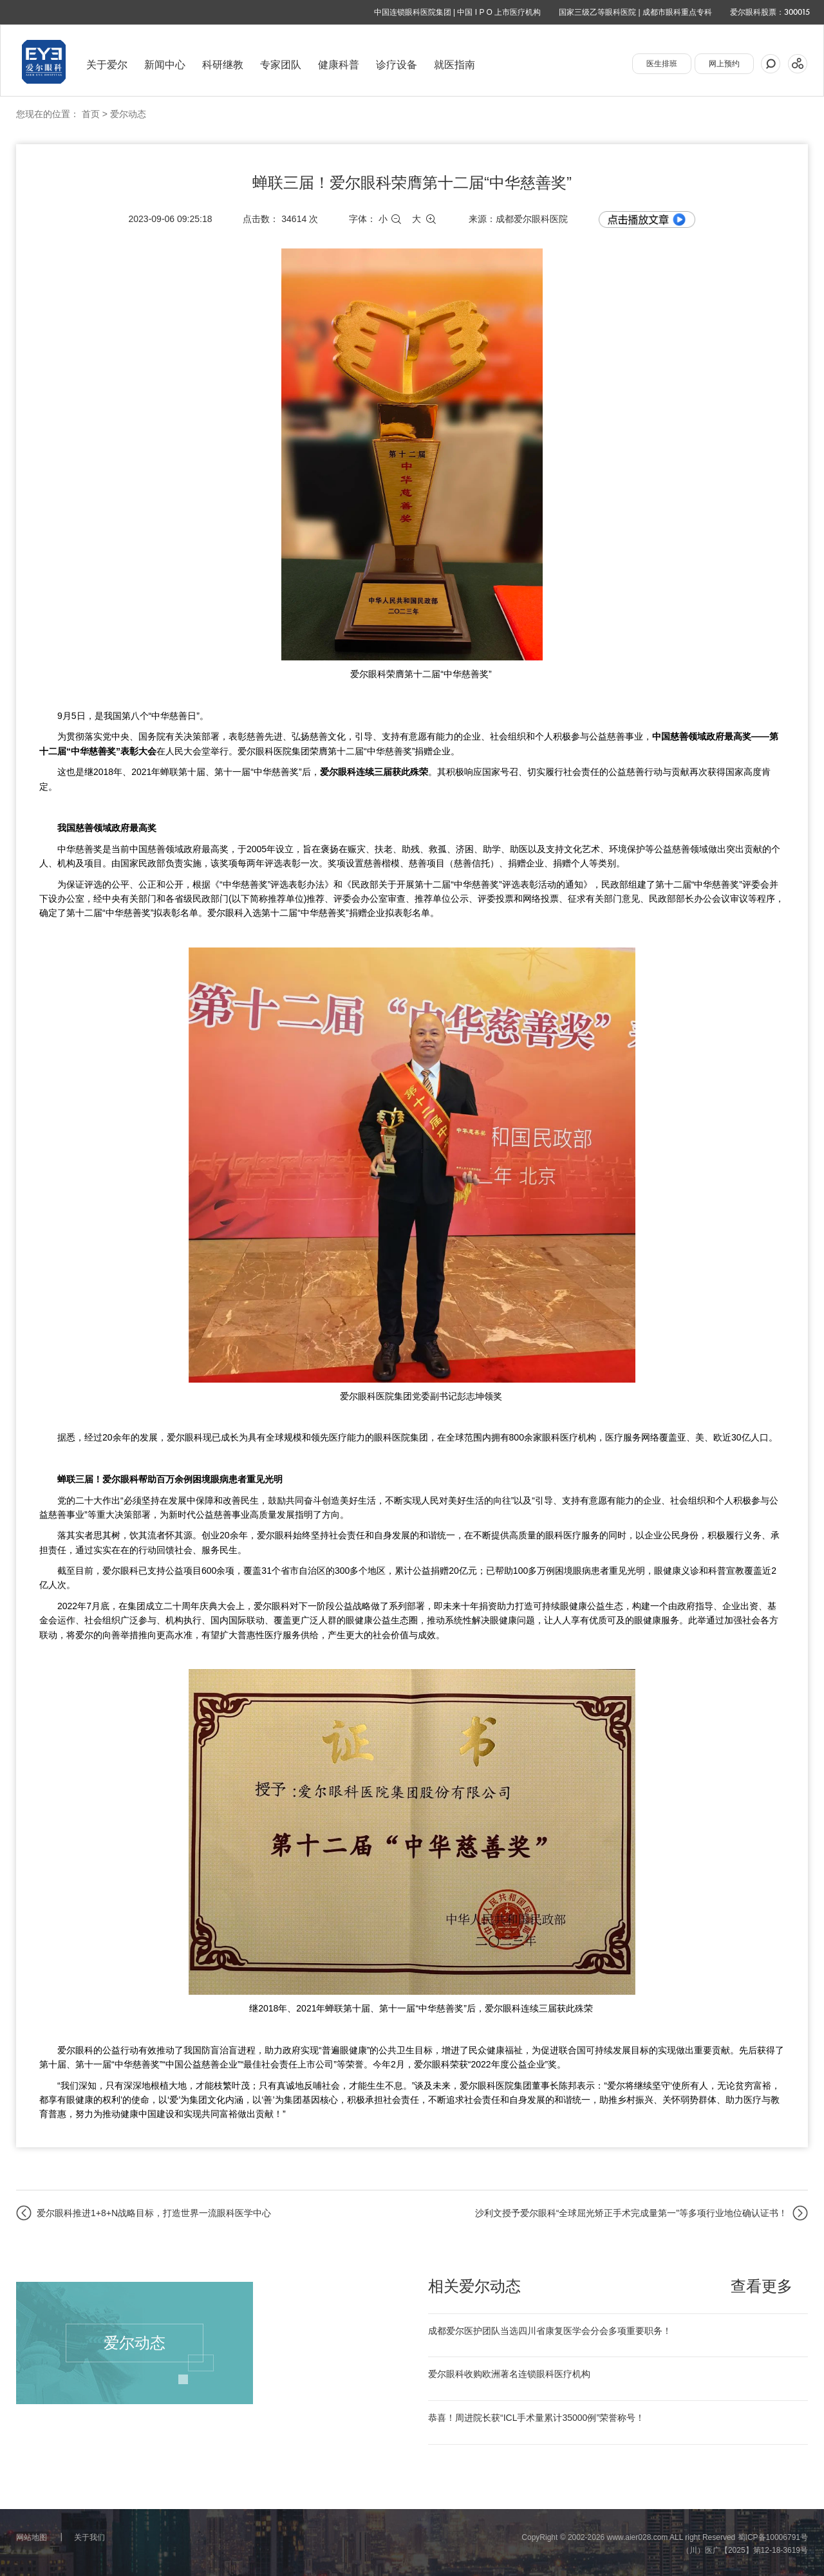 Image resolution: width=824 pixels, height=2576 pixels. Describe the element at coordinates (773, 2537) in the screenshot. I see `蜀ICP备10006791号` at that location.